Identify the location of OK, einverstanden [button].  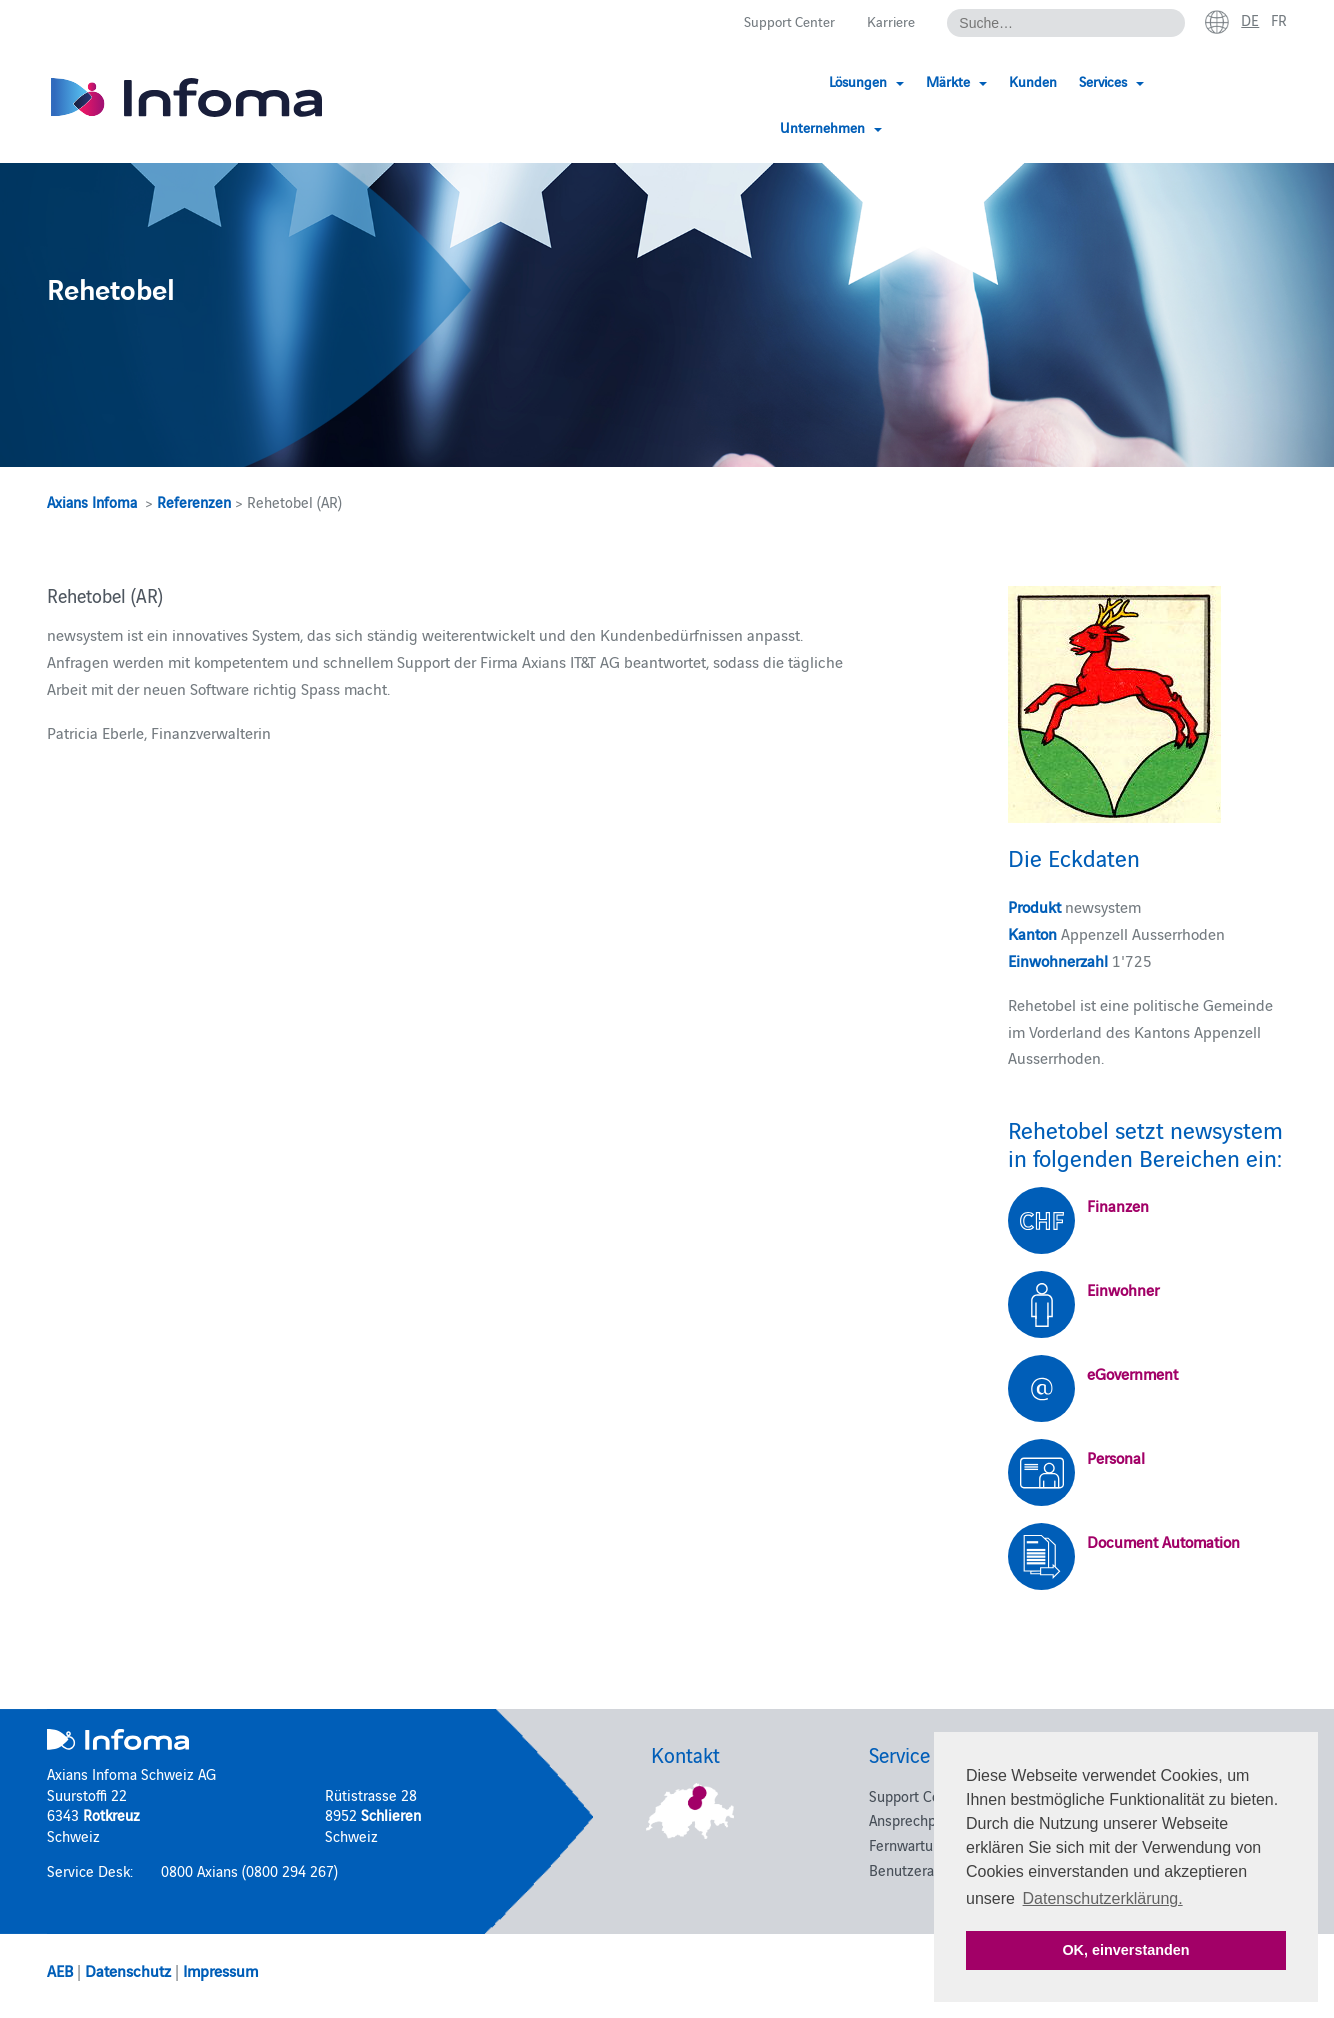
(1125, 1950).